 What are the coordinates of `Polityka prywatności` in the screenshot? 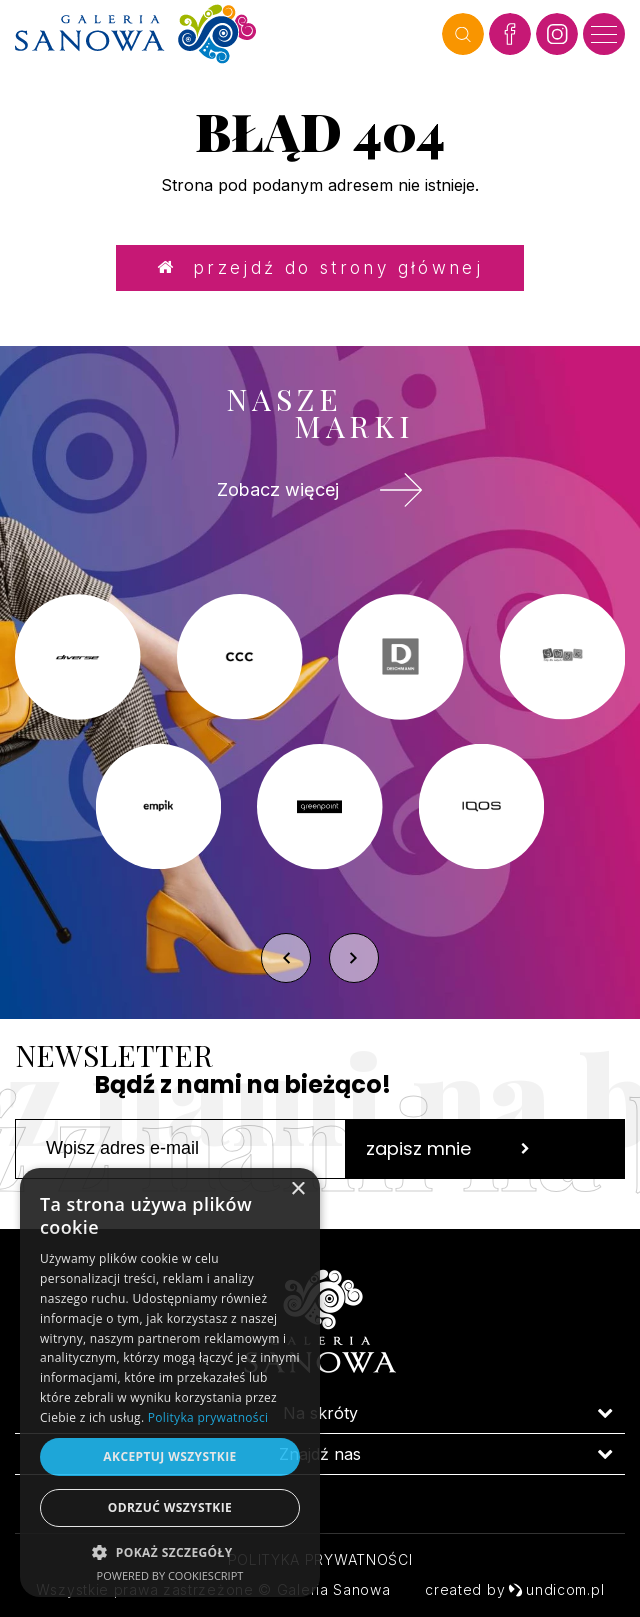 It's located at (320, 1559).